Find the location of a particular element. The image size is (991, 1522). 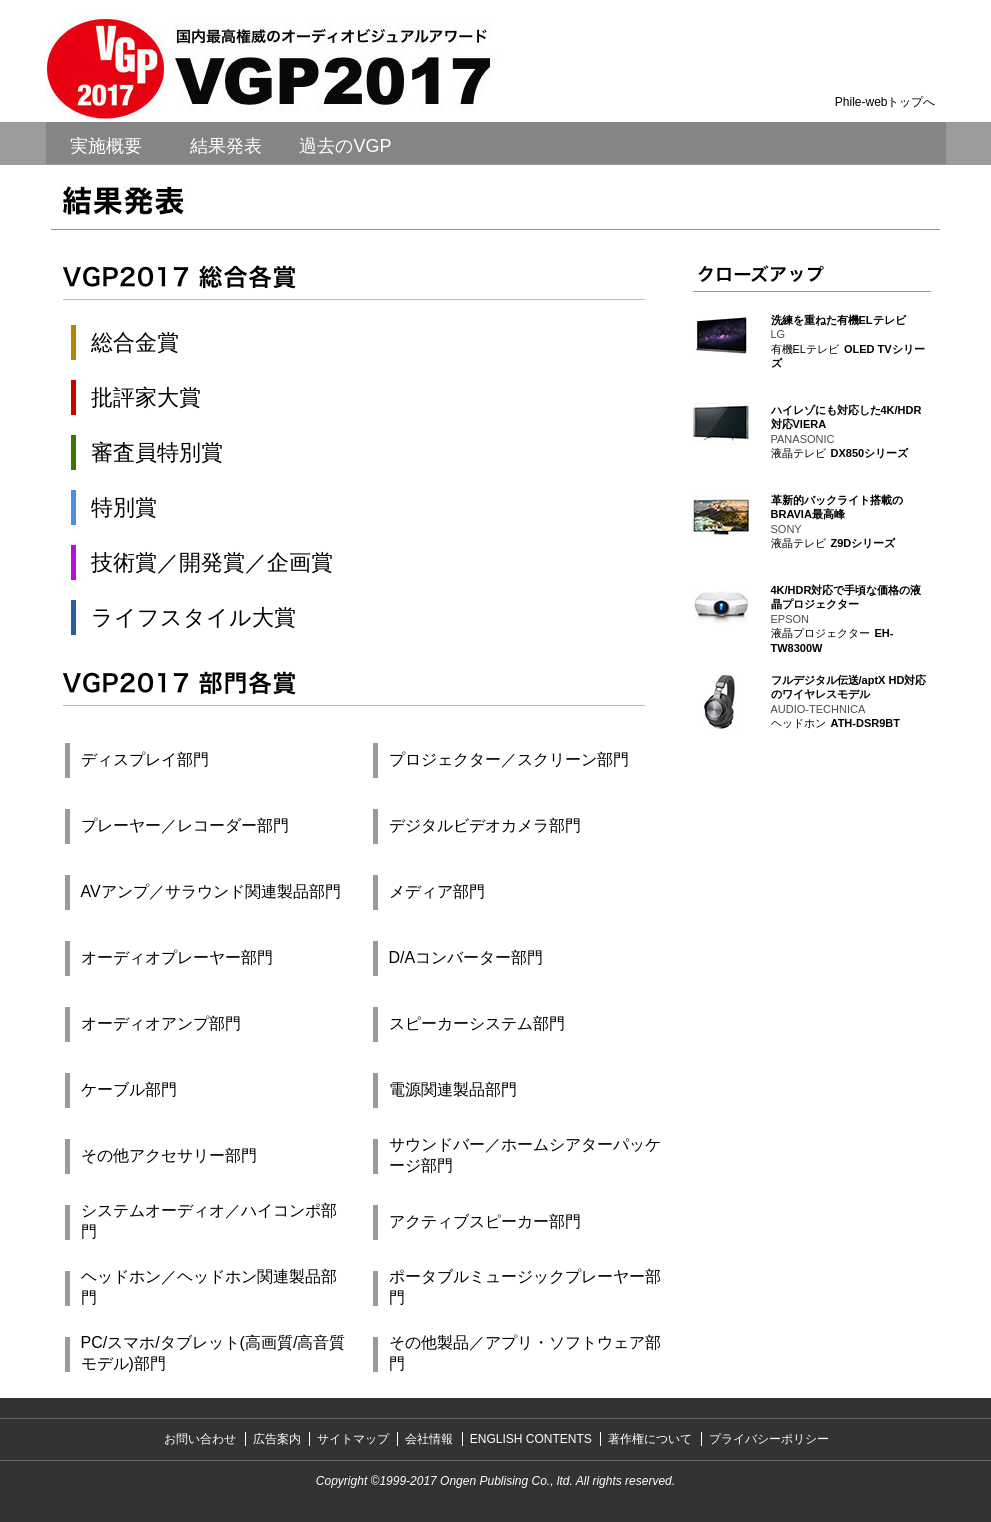

Phile-webトップへ is located at coordinates (885, 102).